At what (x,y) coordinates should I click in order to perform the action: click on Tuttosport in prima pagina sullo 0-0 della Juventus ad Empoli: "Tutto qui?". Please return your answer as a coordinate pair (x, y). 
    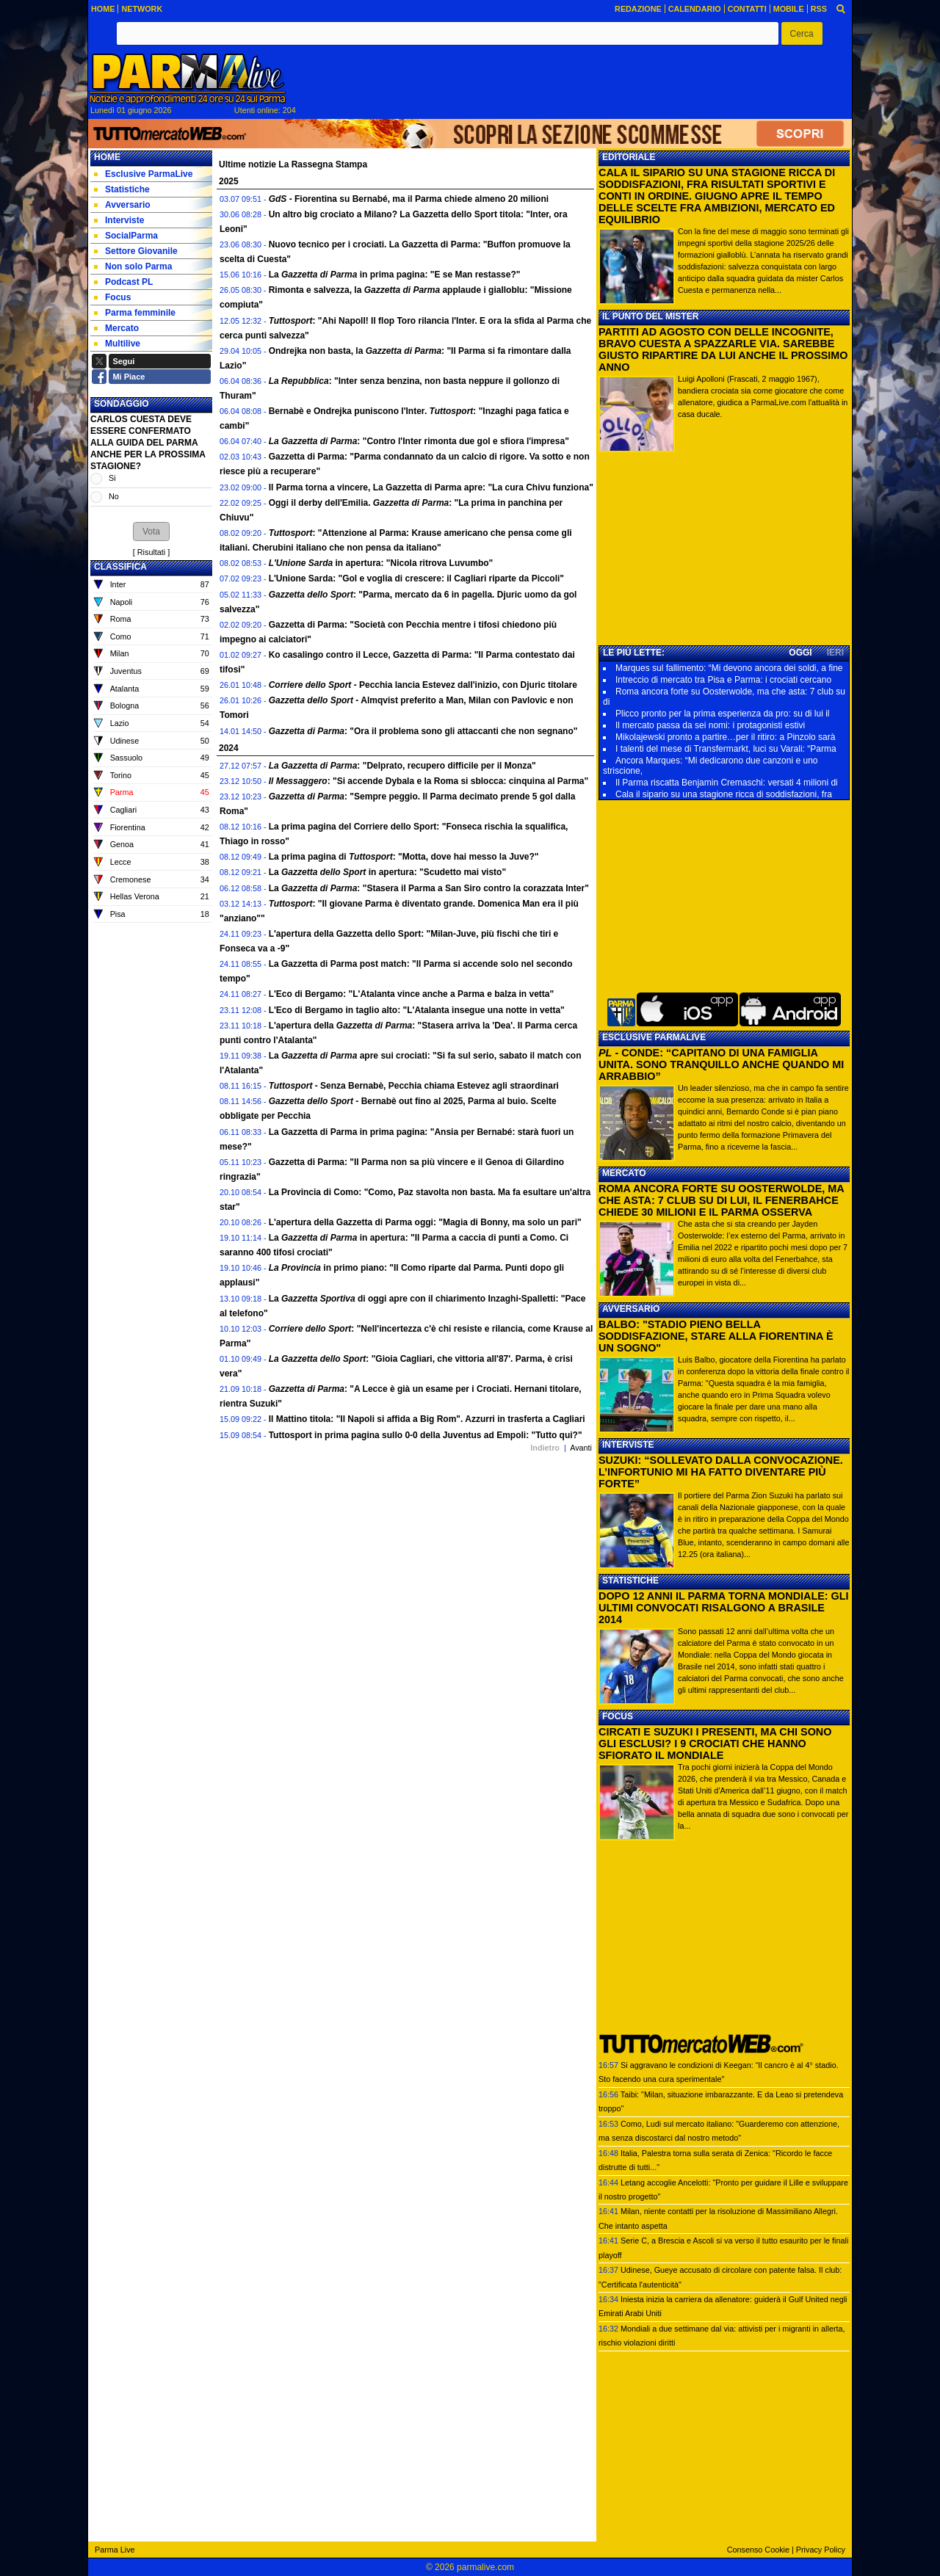
    Looking at the image, I should click on (425, 1435).